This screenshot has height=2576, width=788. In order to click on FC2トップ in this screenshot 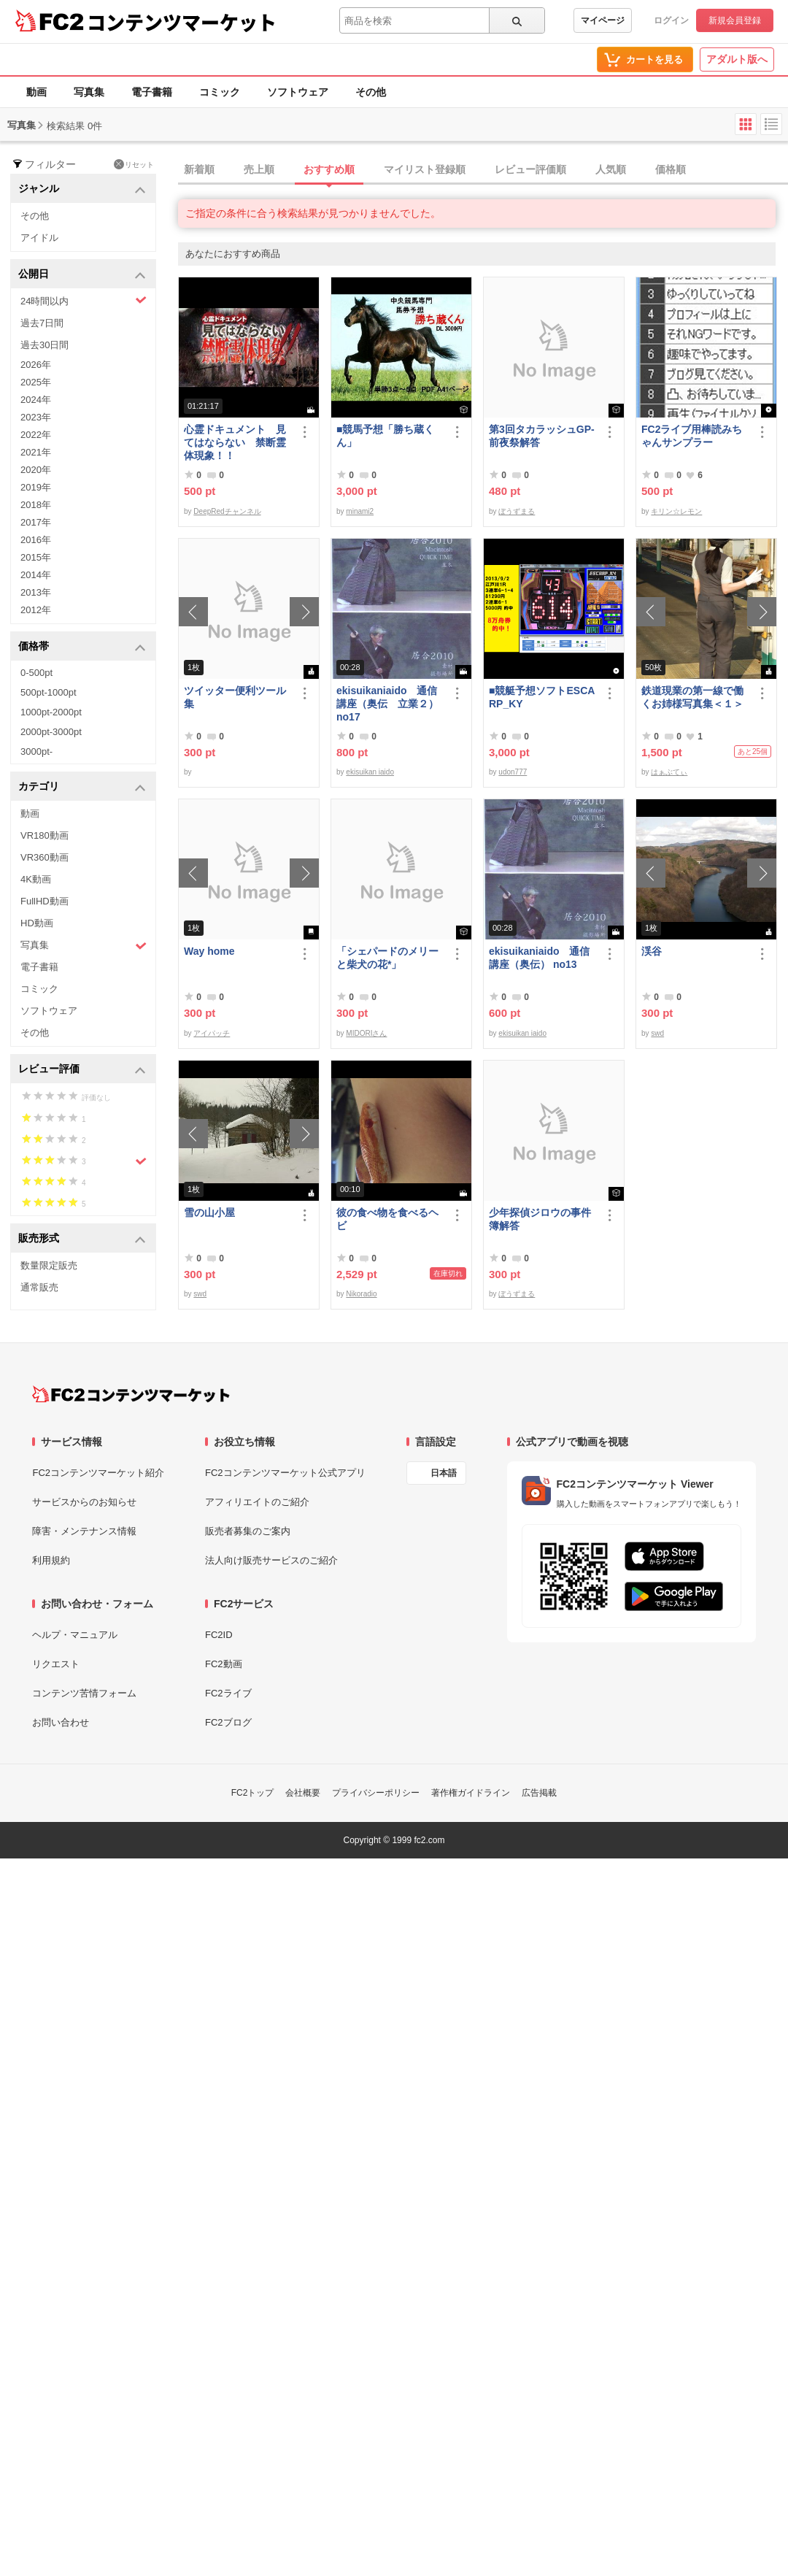, I will do `click(252, 1793)`.